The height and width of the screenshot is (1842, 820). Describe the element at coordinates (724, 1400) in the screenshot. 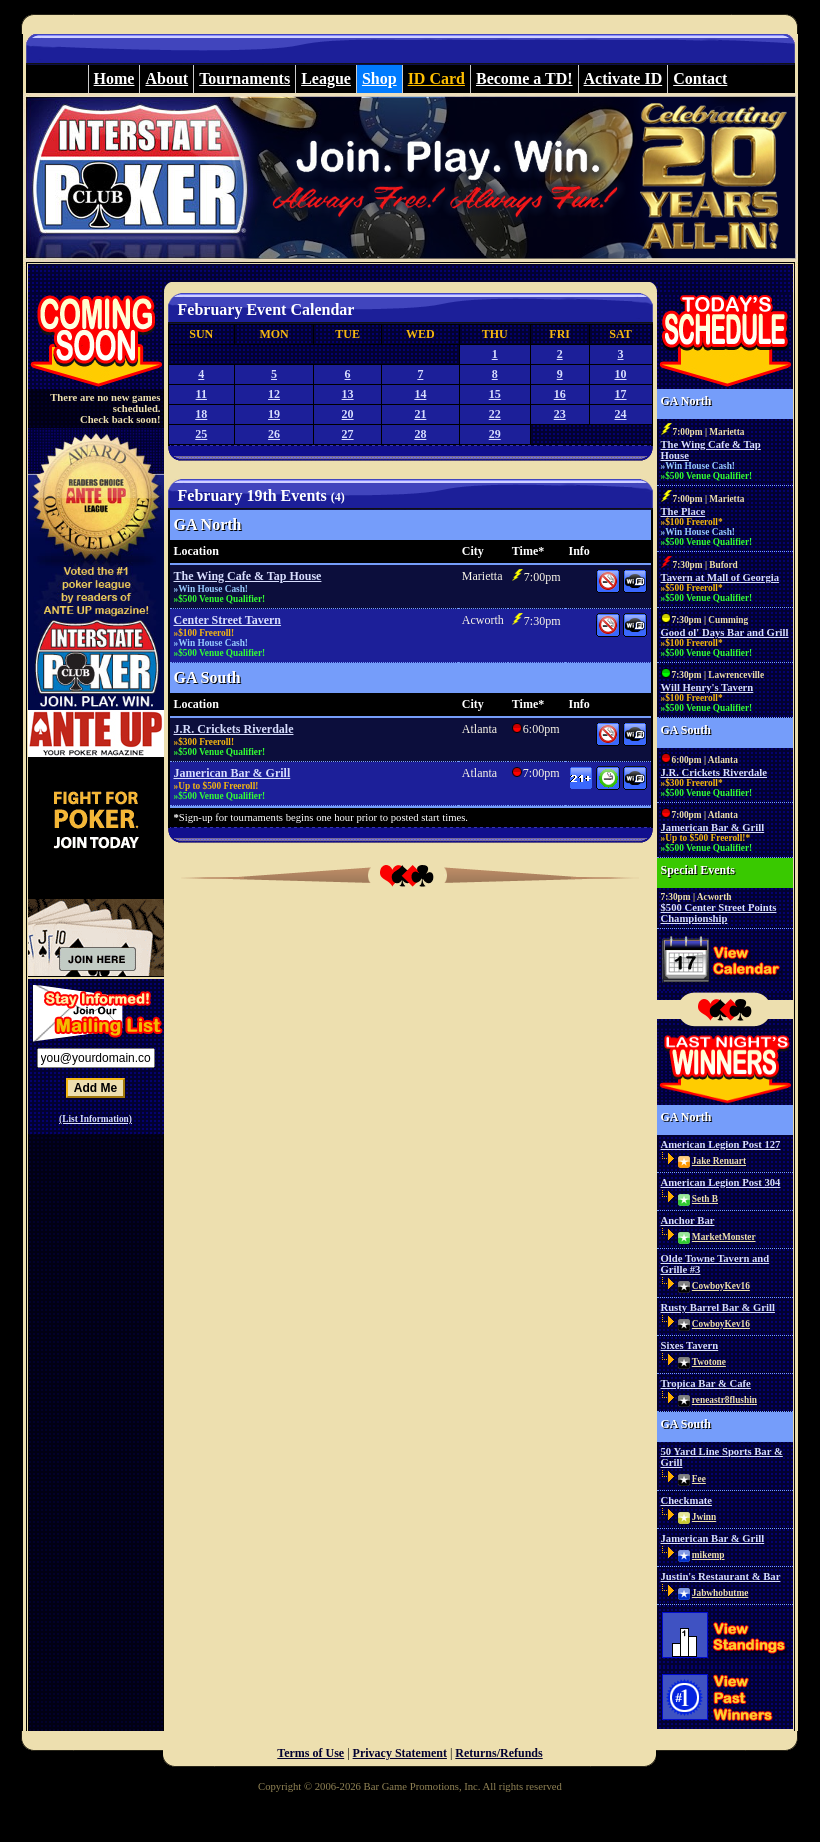

I see `reneastr8flushin` at that location.